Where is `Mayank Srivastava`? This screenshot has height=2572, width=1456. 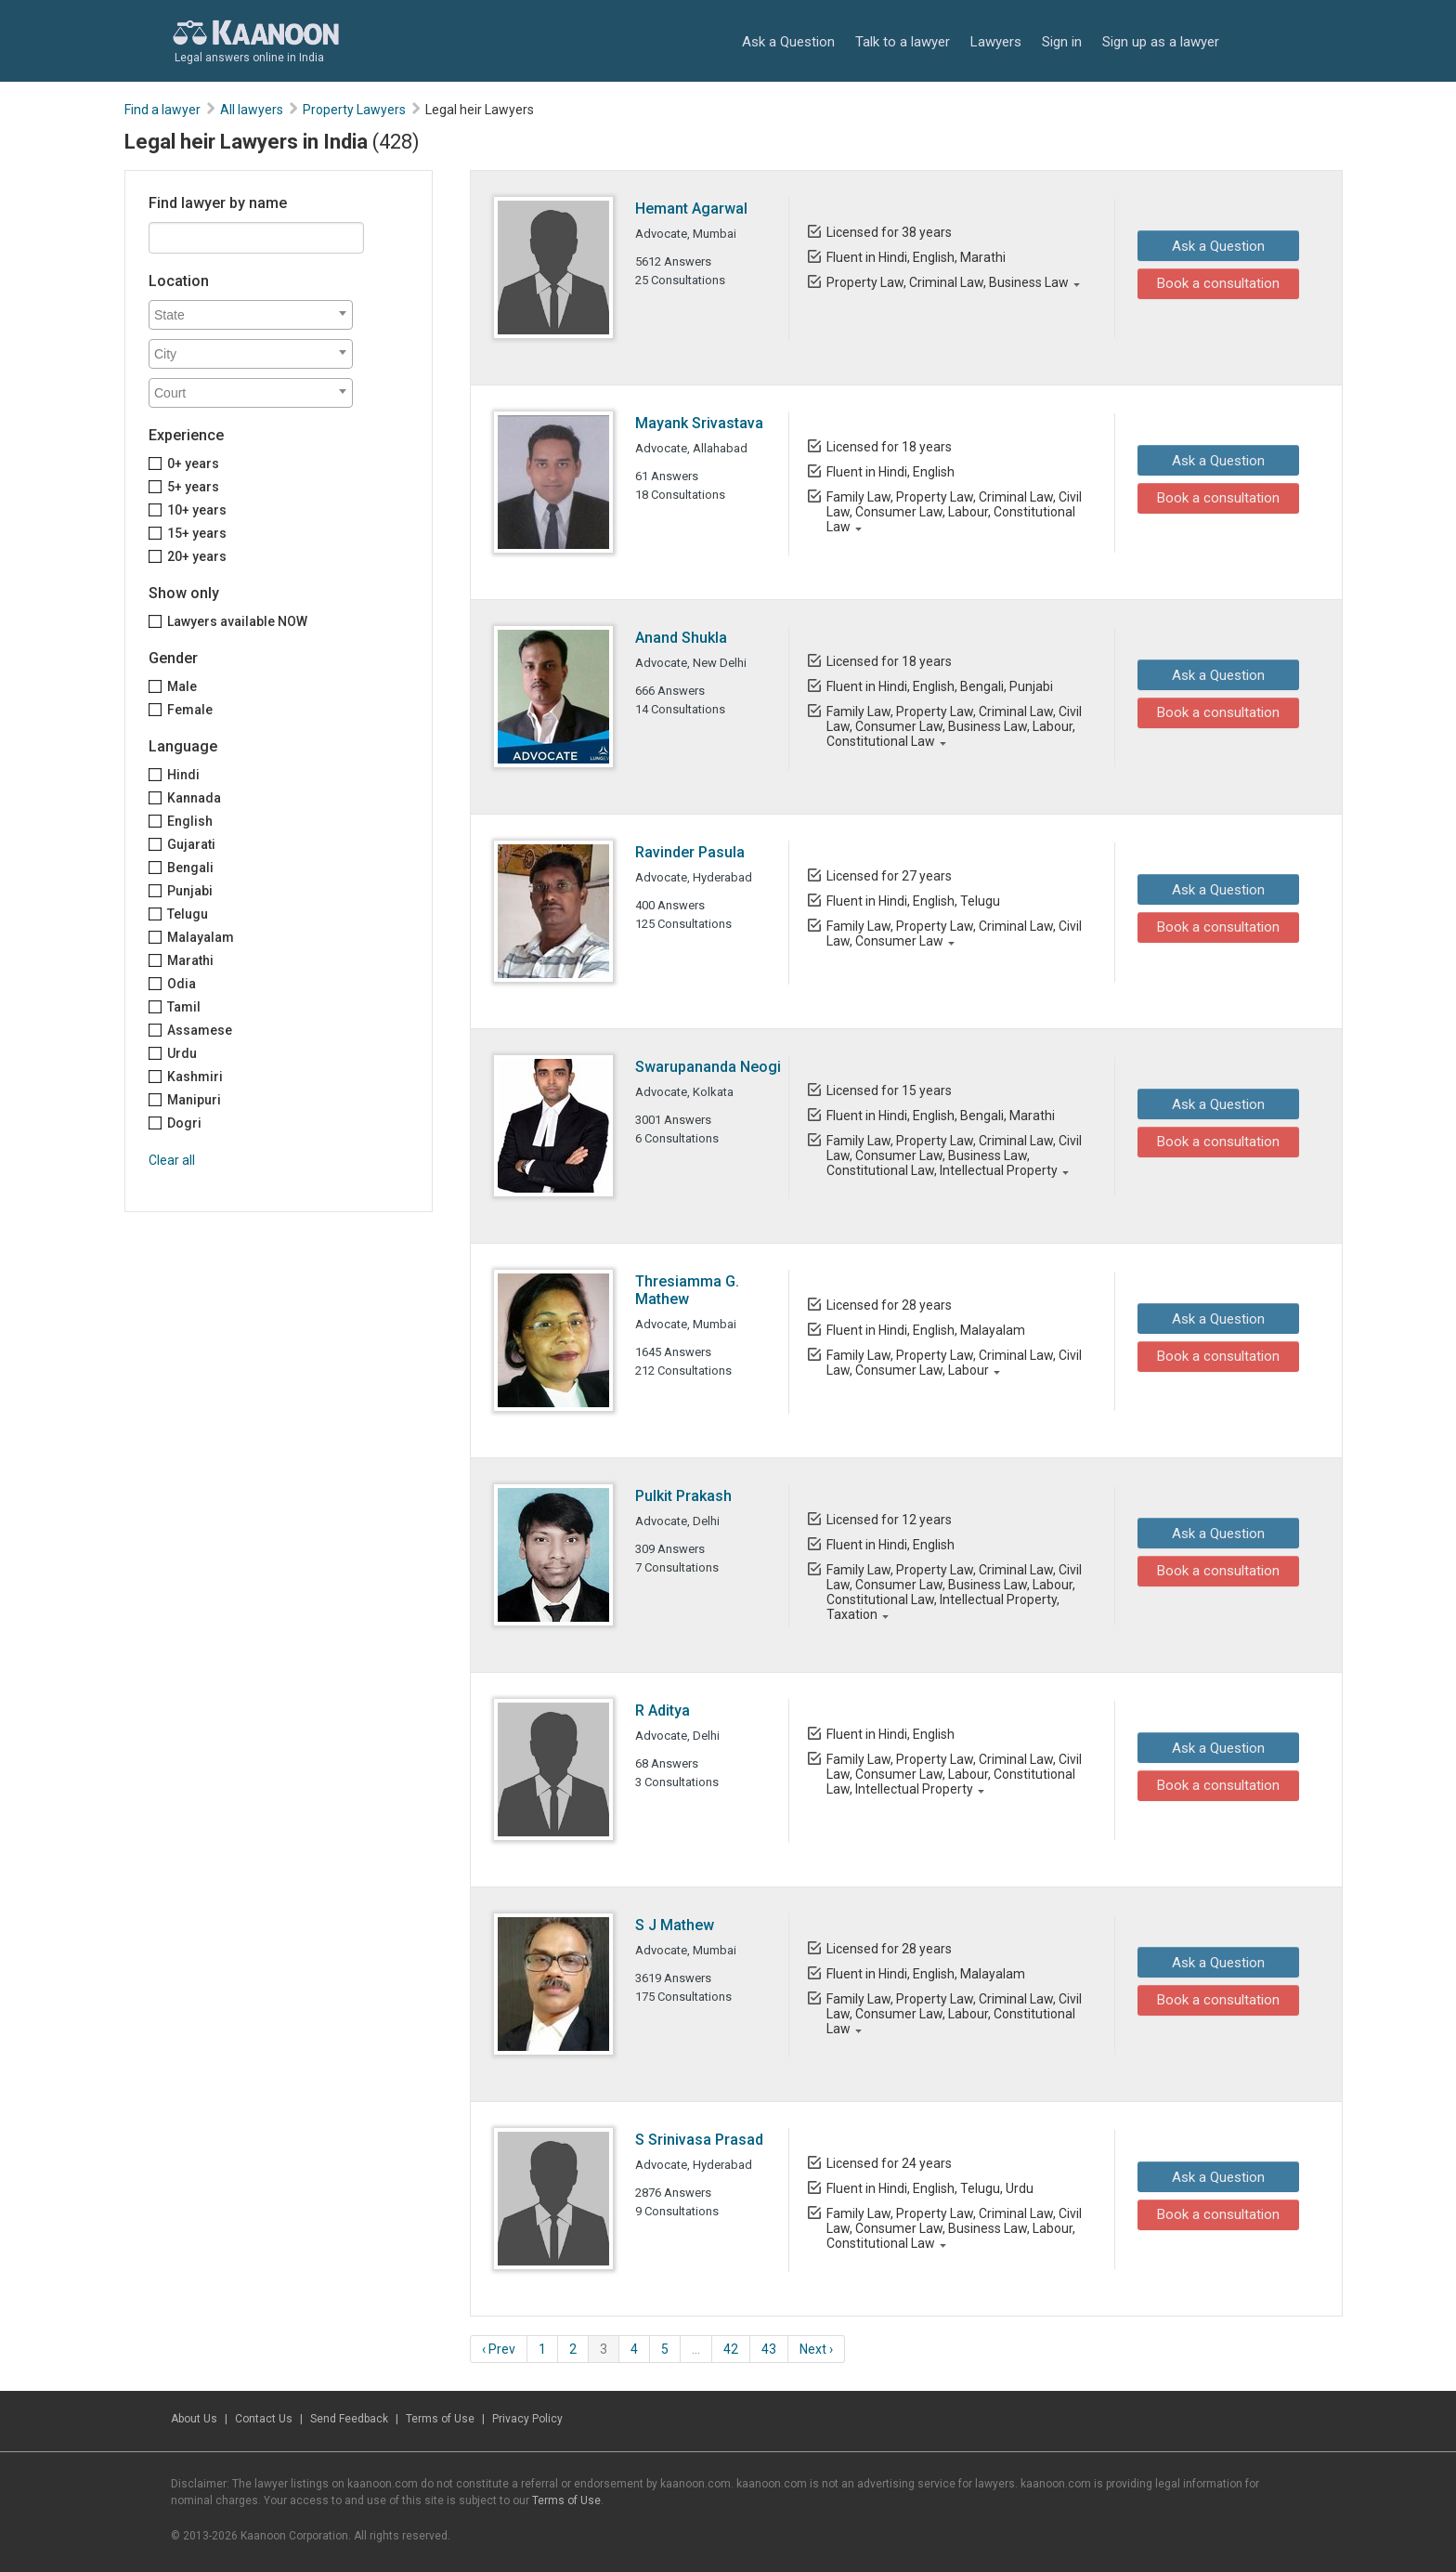 Mayank Srivastava is located at coordinates (699, 423).